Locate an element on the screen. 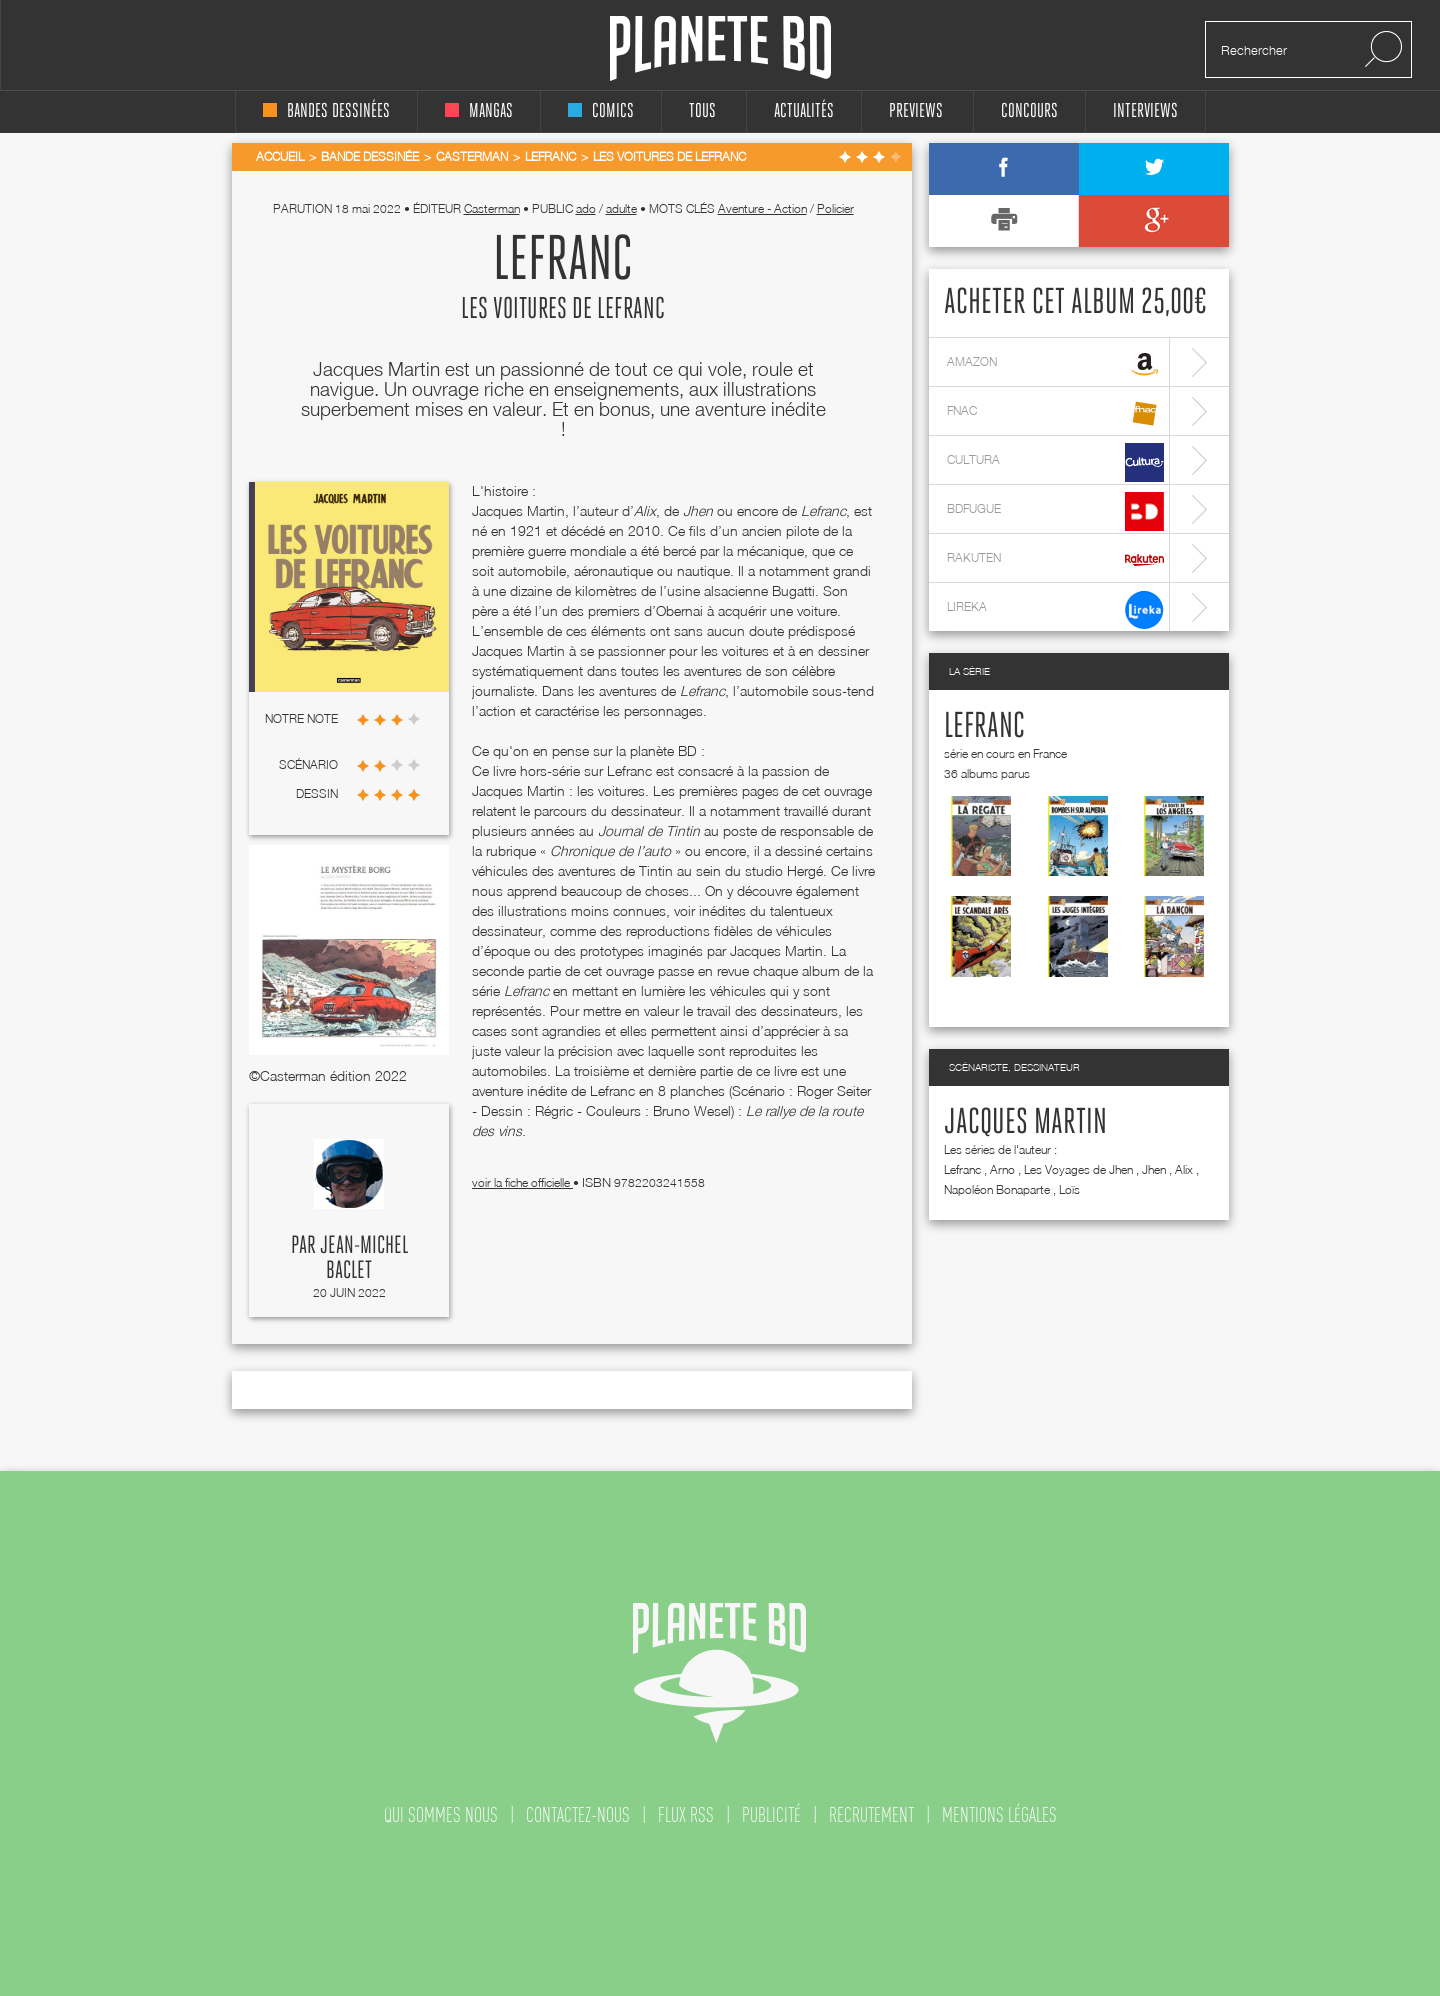 This screenshot has height=1996, width=1440. publicité is located at coordinates (771, 1815).